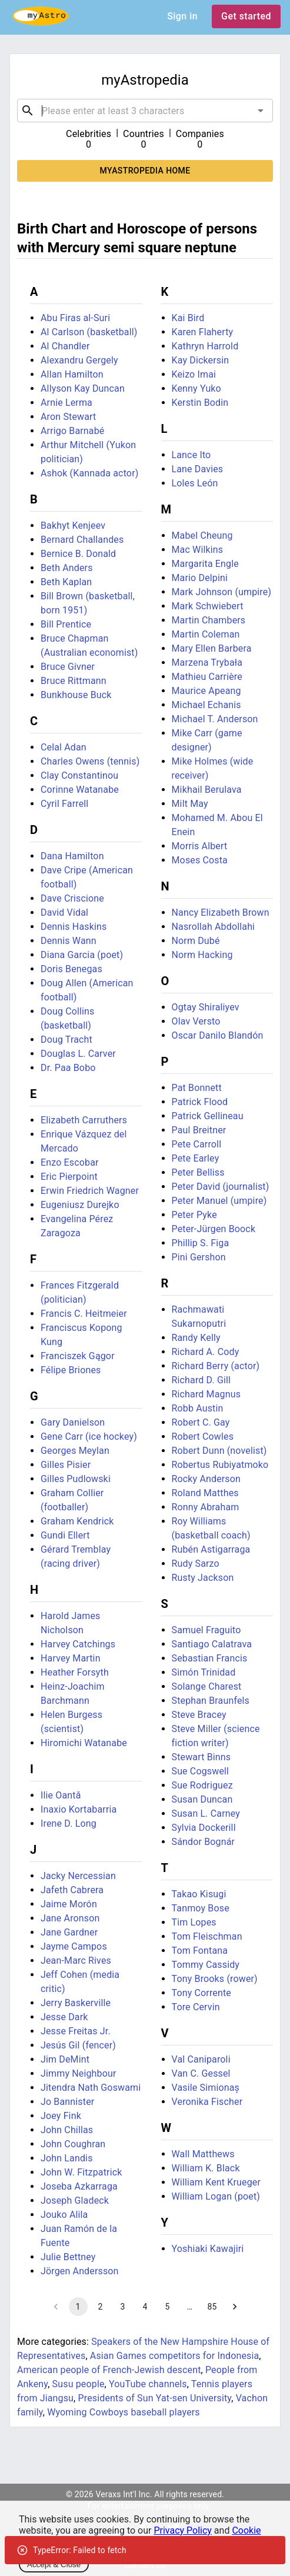 Image resolution: width=290 pixels, height=2576 pixels. Describe the element at coordinates (206, 634) in the screenshot. I see `Martin Coleman` at that location.